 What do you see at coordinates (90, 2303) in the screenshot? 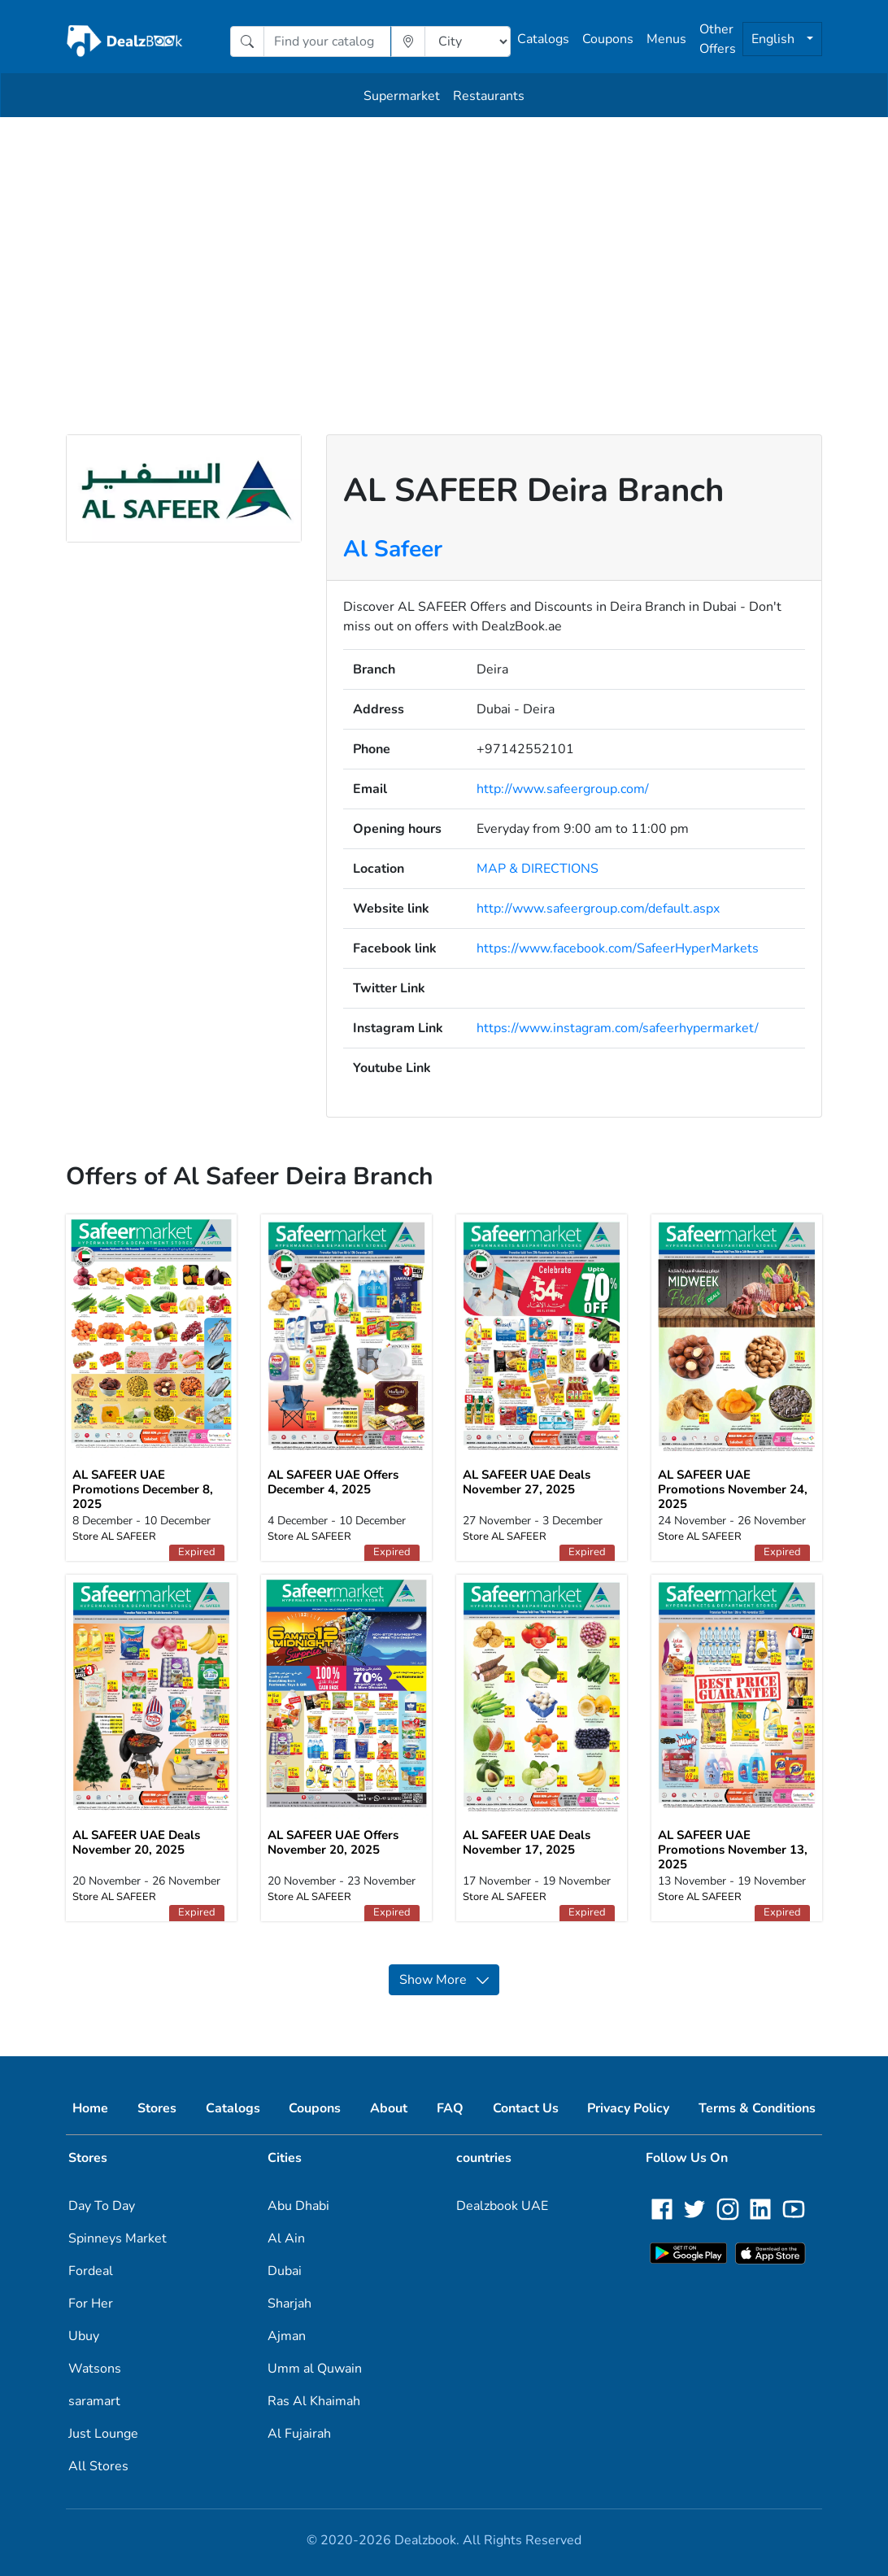
I see `For Her` at bounding box center [90, 2303].